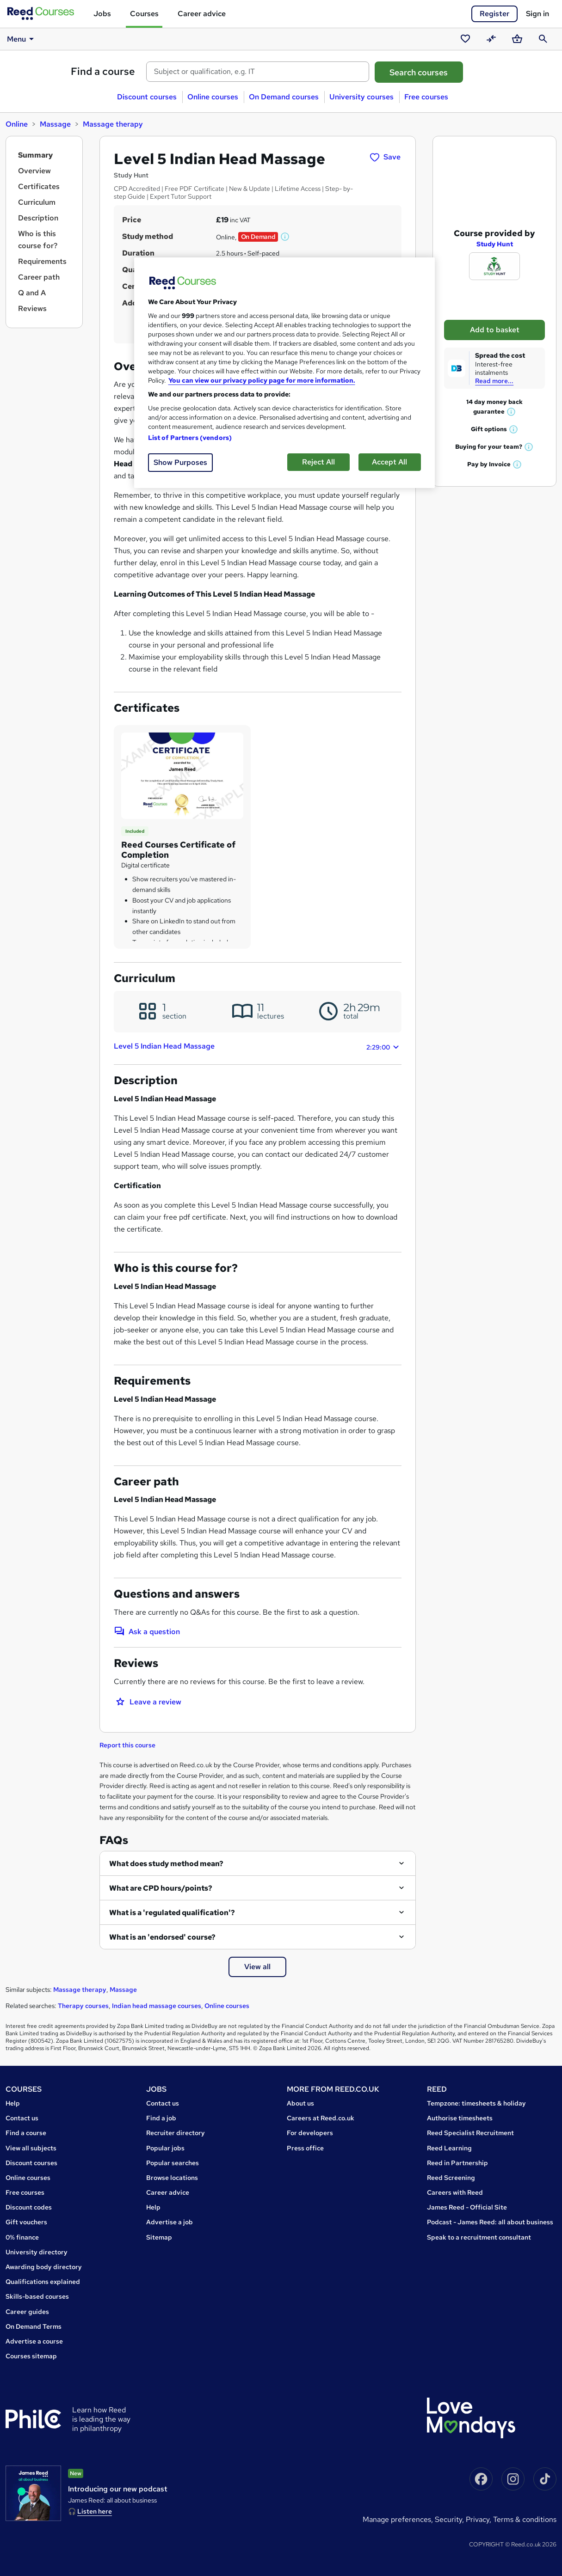 The width and height of the screenshot is (562, 2576). What do you see at coordinates (451, 2177) in the screenshot?
I see `Reed Screening` at bounding box center [451, 2177].